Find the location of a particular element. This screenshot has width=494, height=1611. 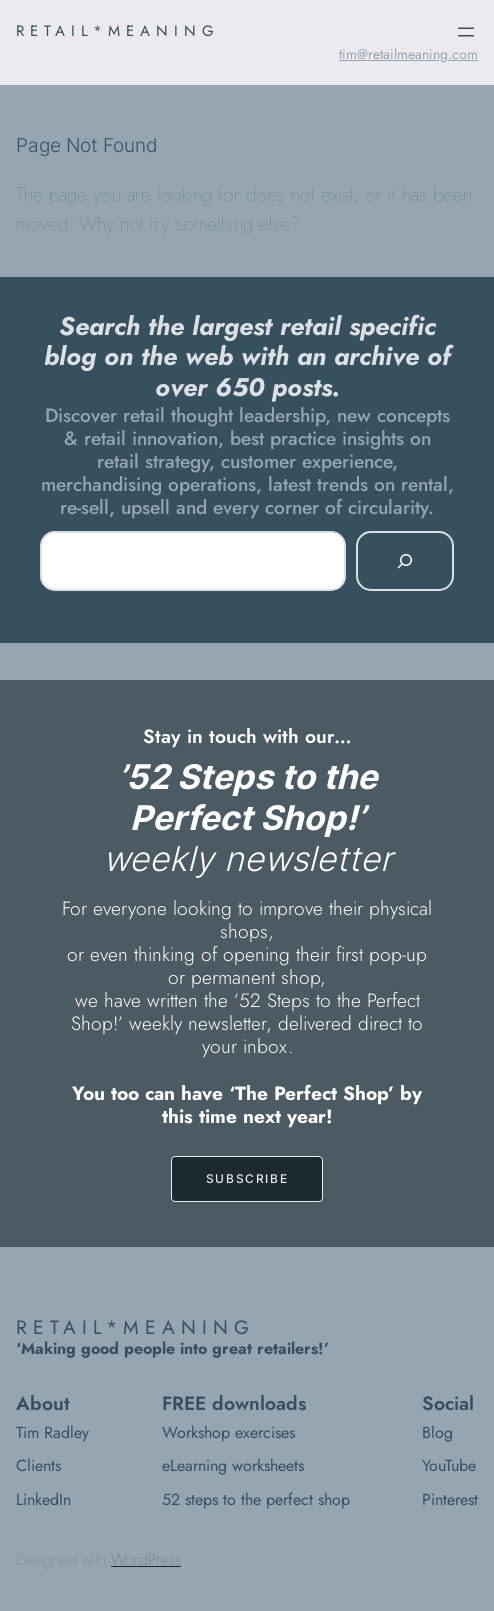

[Search] is located at coordinates (405, 561).